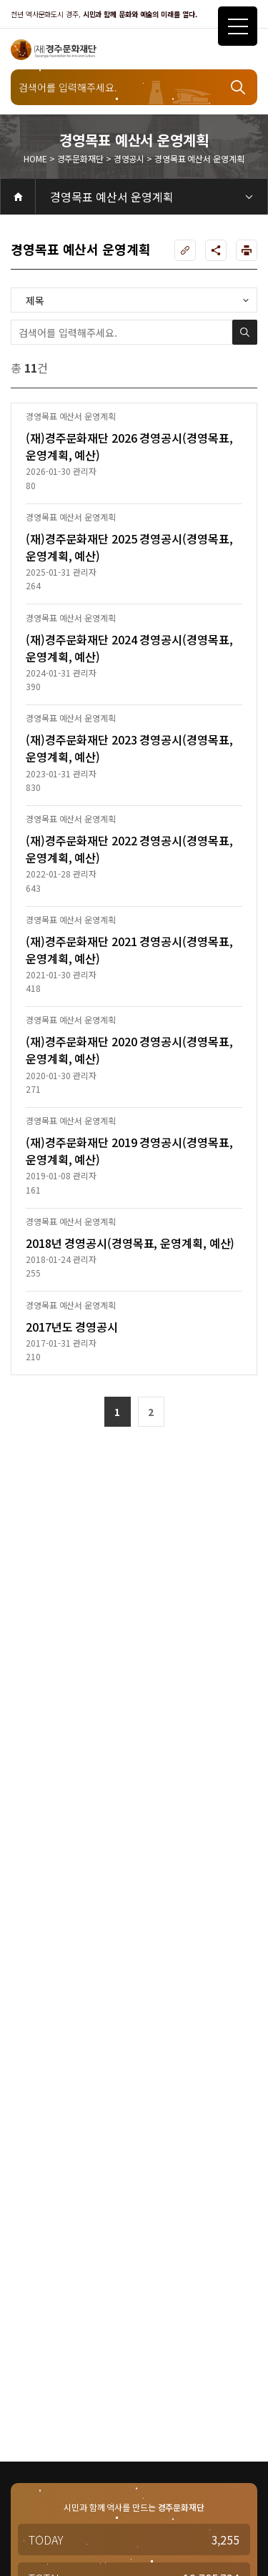 The height and width of the screenshot is (2576, 268). Describe the element at coordinates (129, 1050) in the screenshot. I see `(재)경주문화재단 2020 경영공시(경영목표, 운영계획, 예산)` at that location.